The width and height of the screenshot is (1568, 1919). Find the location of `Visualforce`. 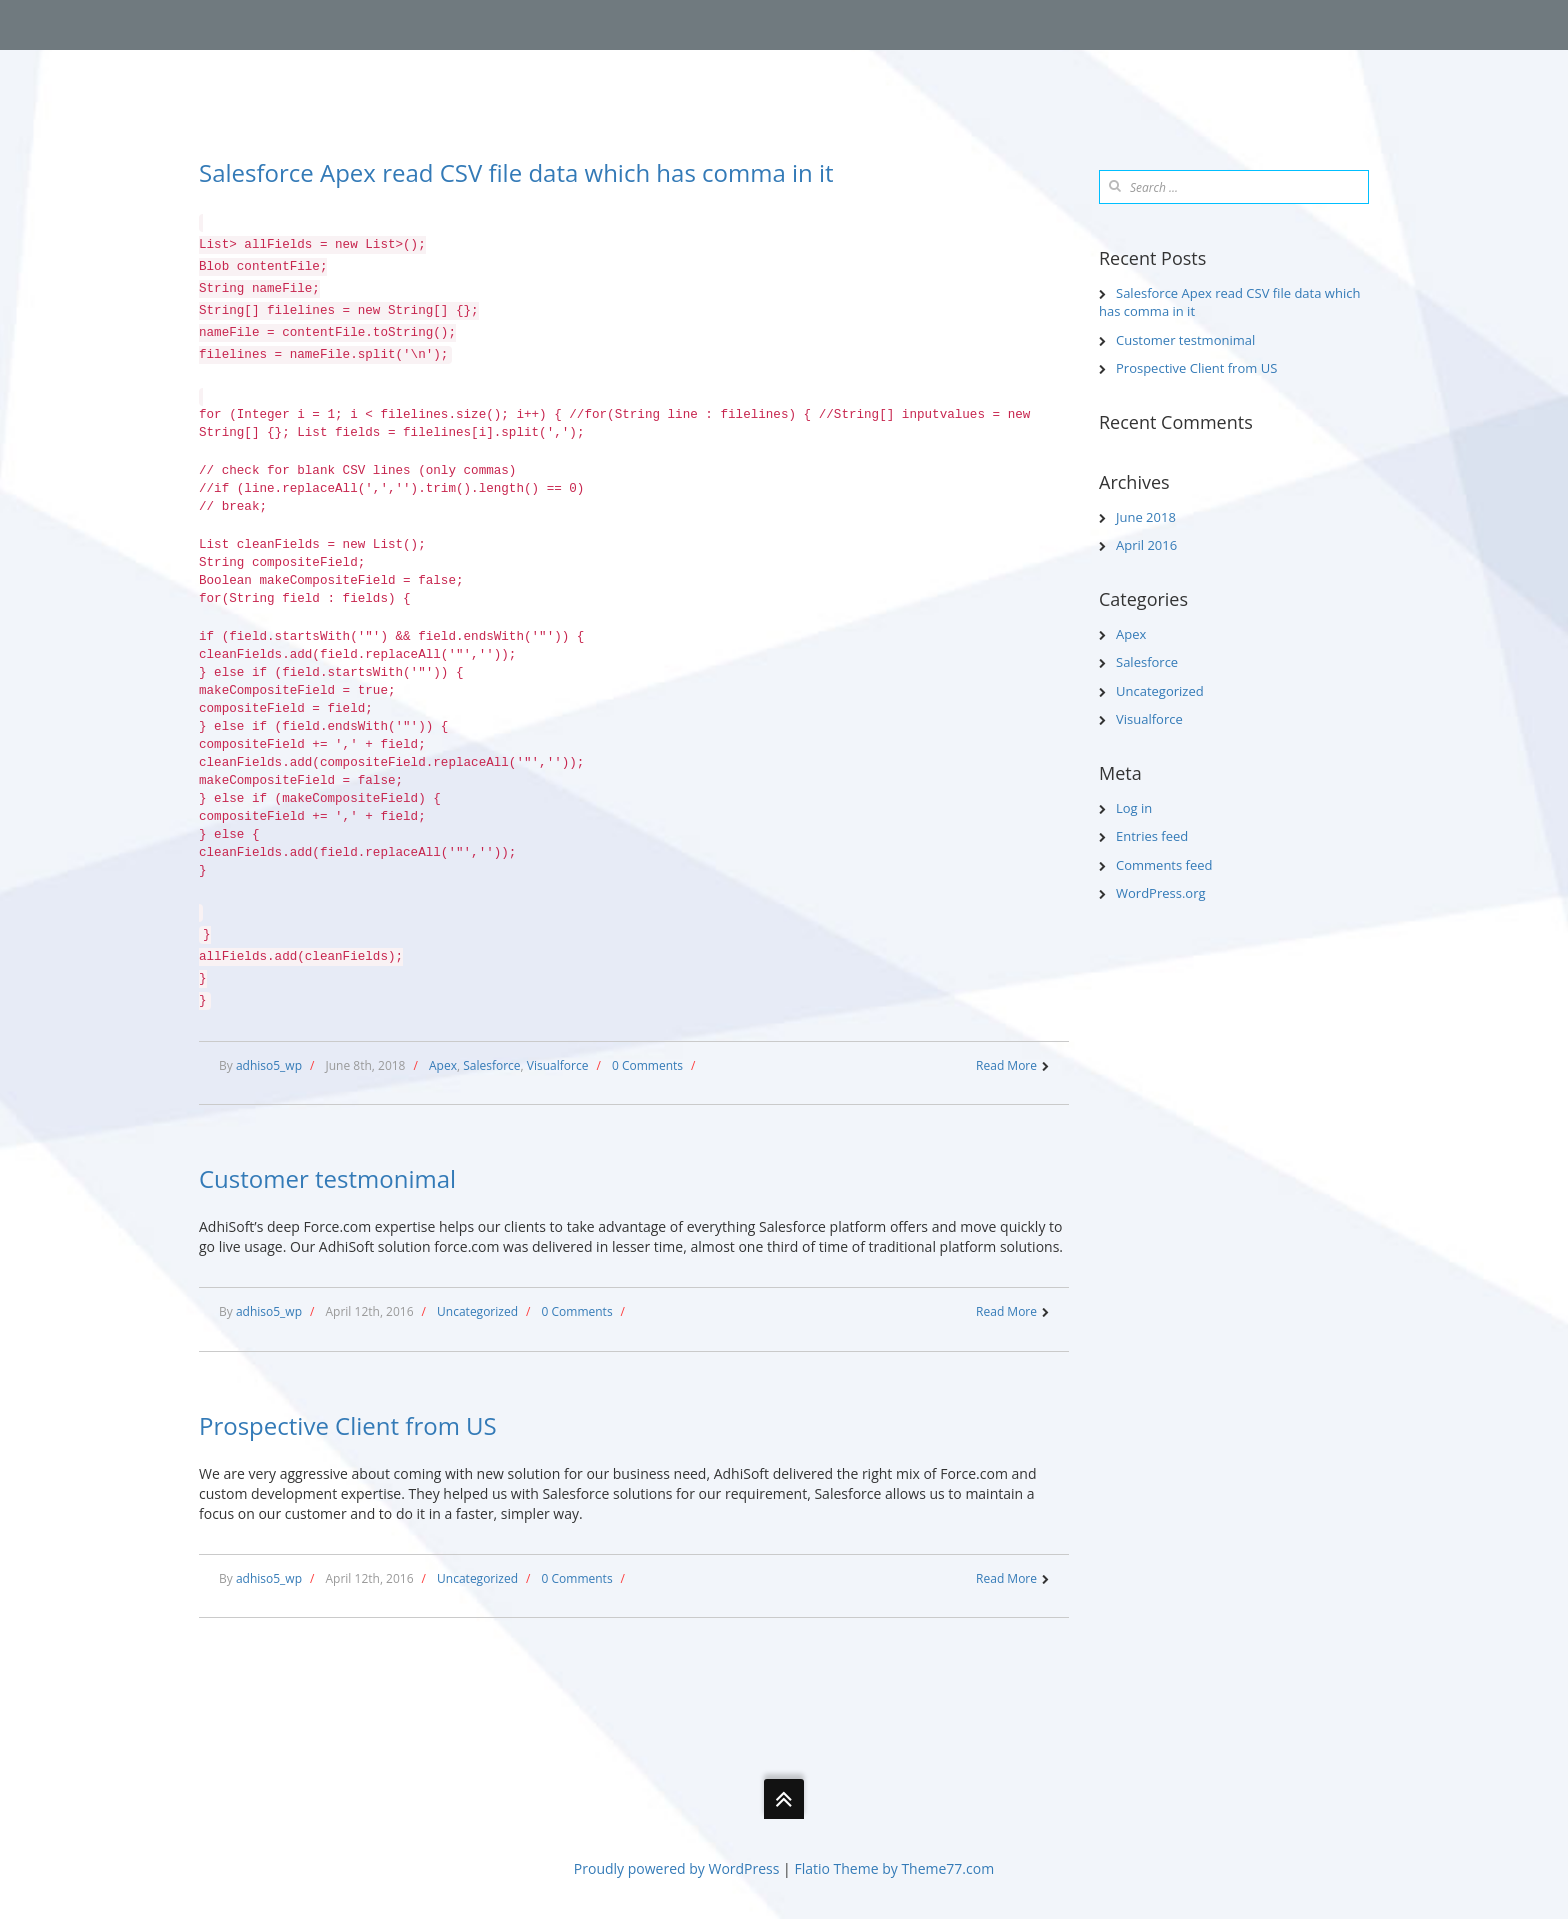

Visualforce is located at coordinates (558, 1065).